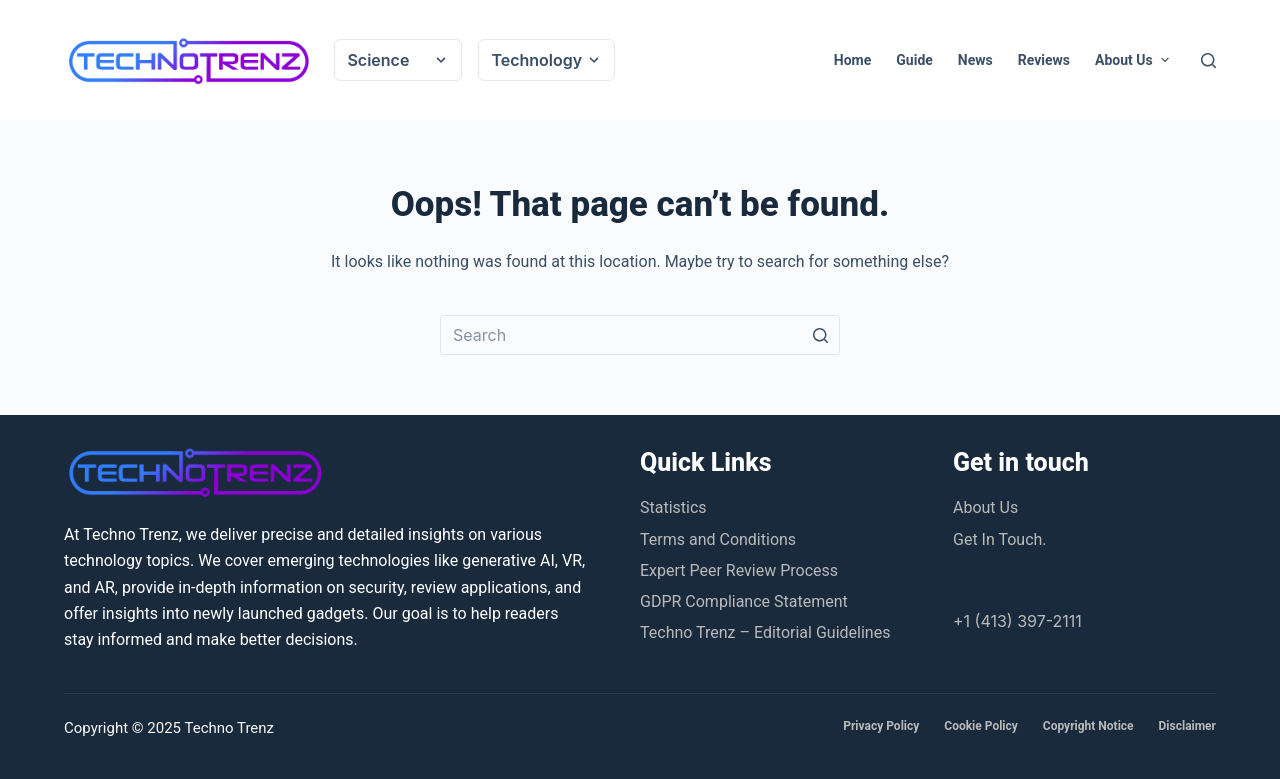 This screenshot has width=1280, height=779. What do you see at coordinates (718, 539) in the screenshot?
I see `Terms and Conditions` at bounding box center [718, 539].